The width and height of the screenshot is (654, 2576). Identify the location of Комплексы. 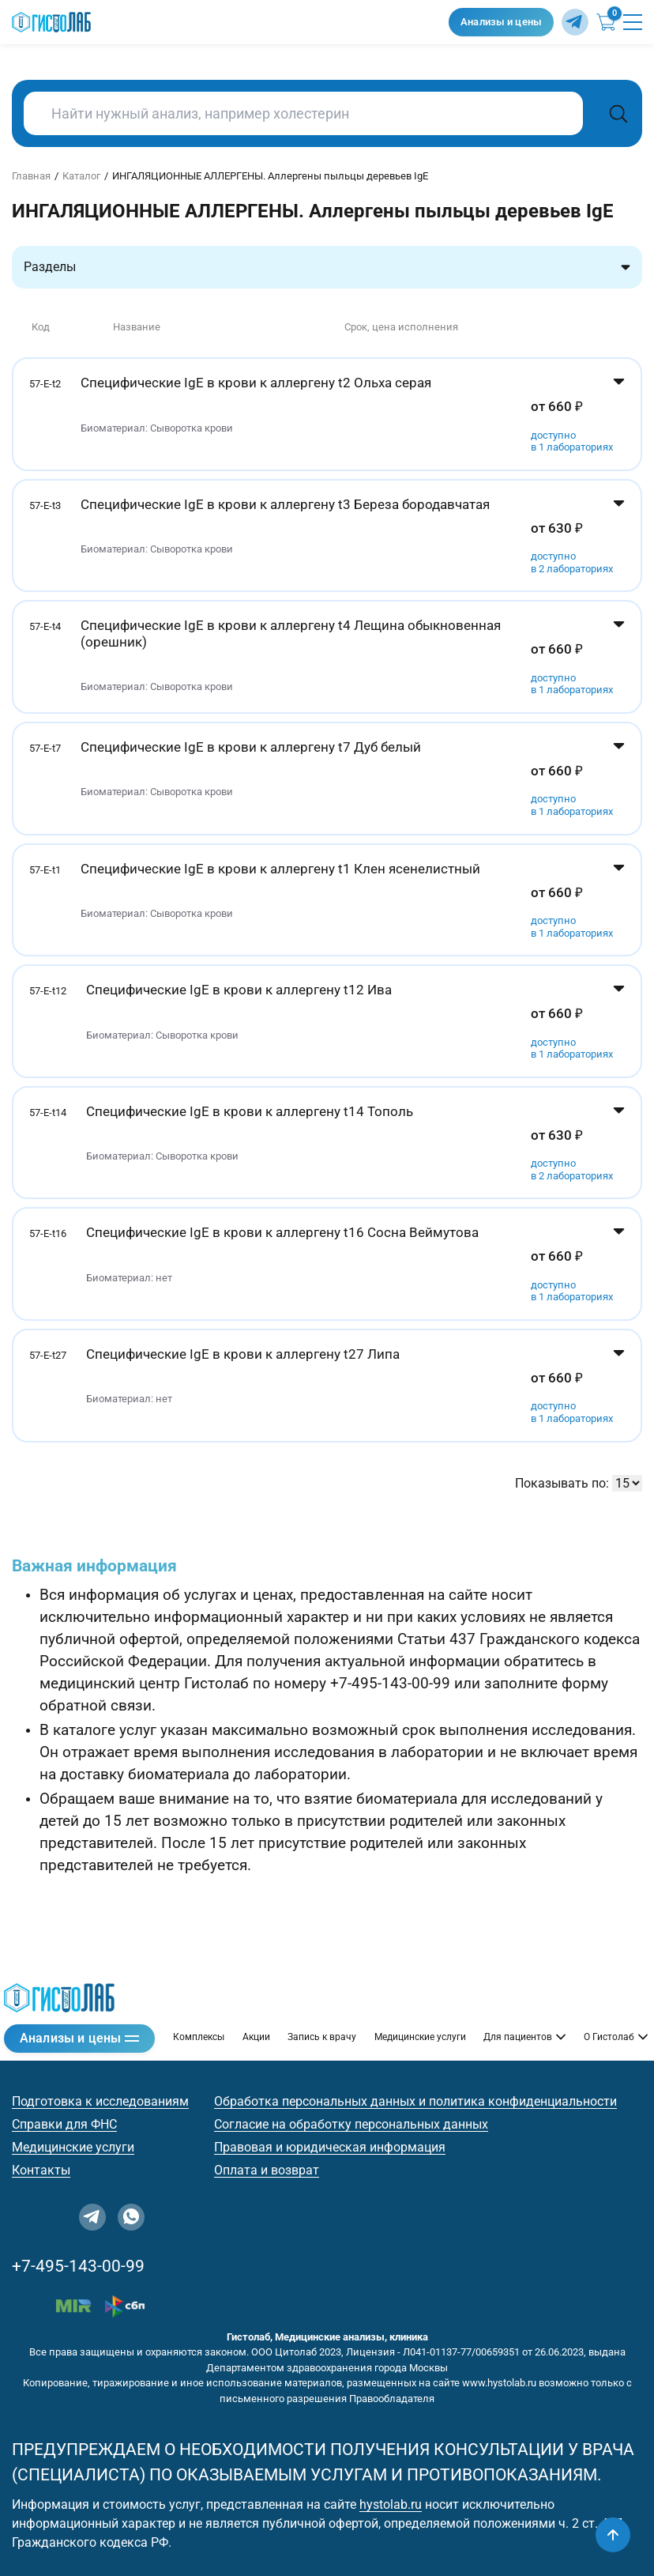
(198, 2036).